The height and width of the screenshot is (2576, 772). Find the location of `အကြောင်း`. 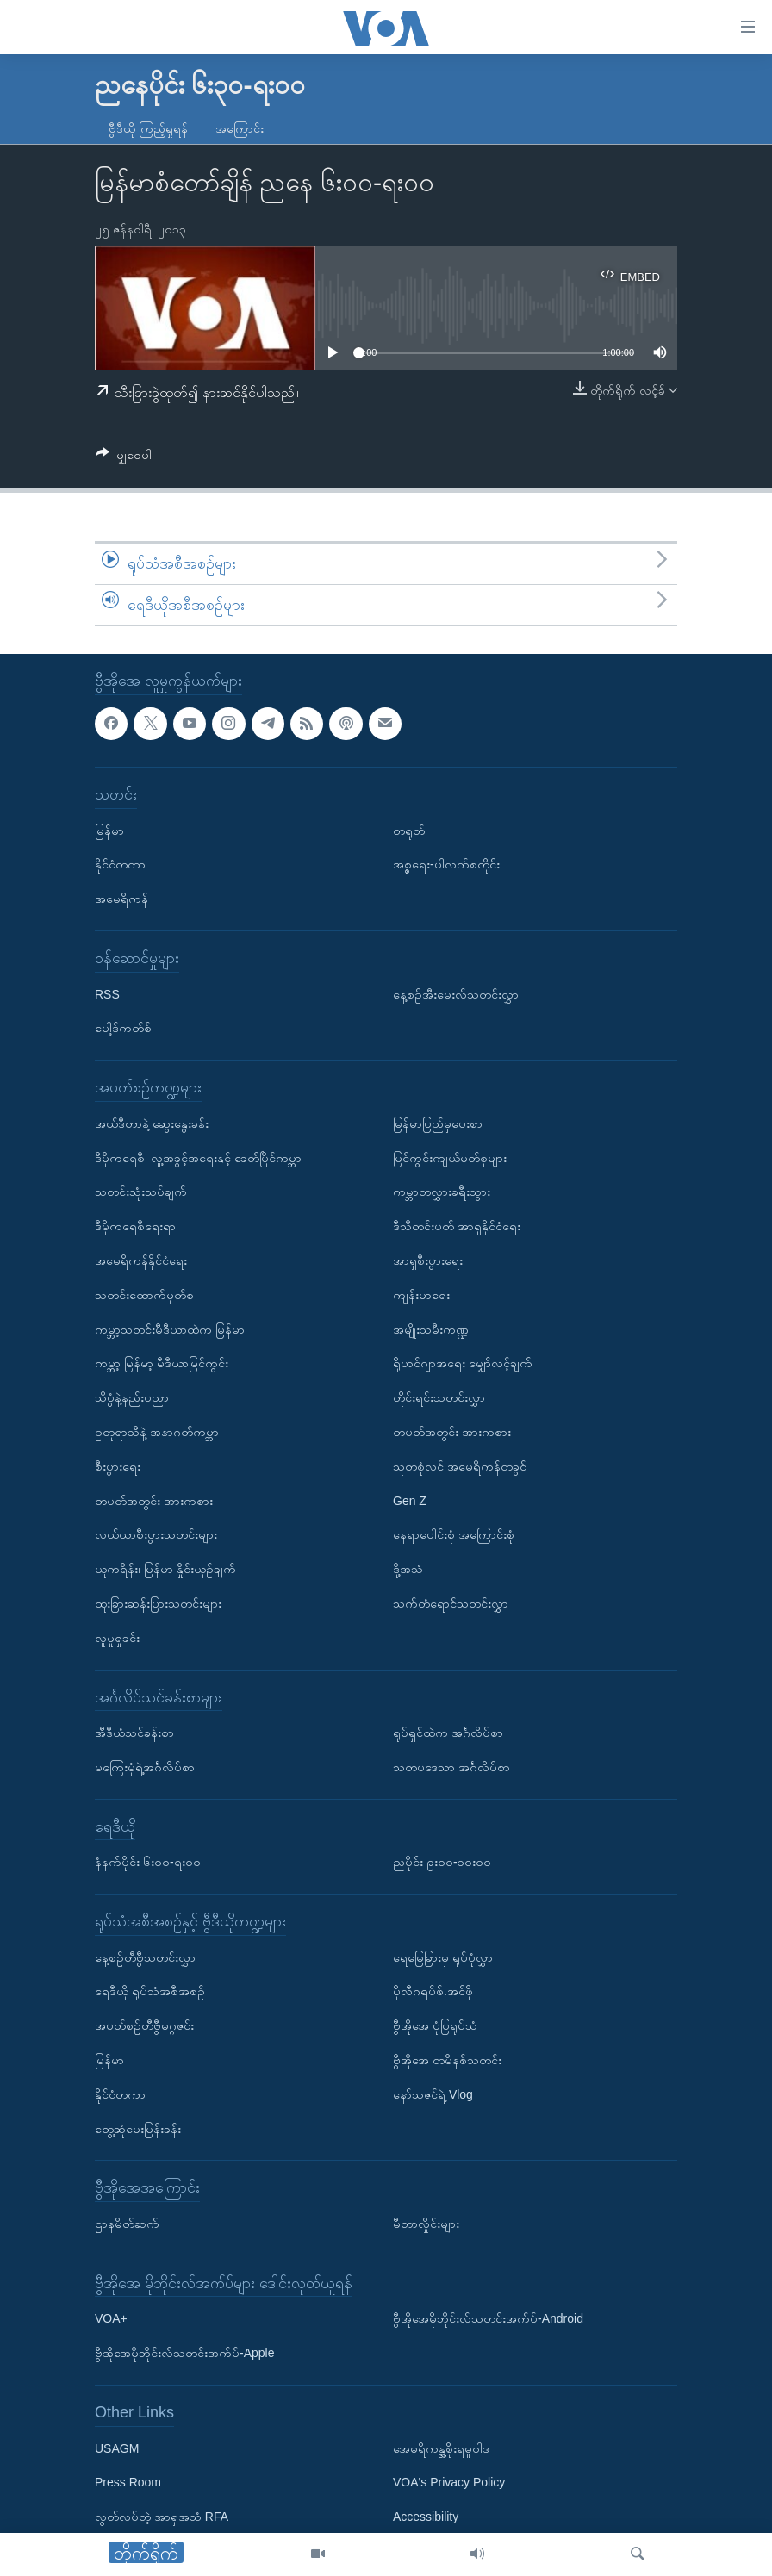

အကြောင်း is located at coordinates (239, 128).